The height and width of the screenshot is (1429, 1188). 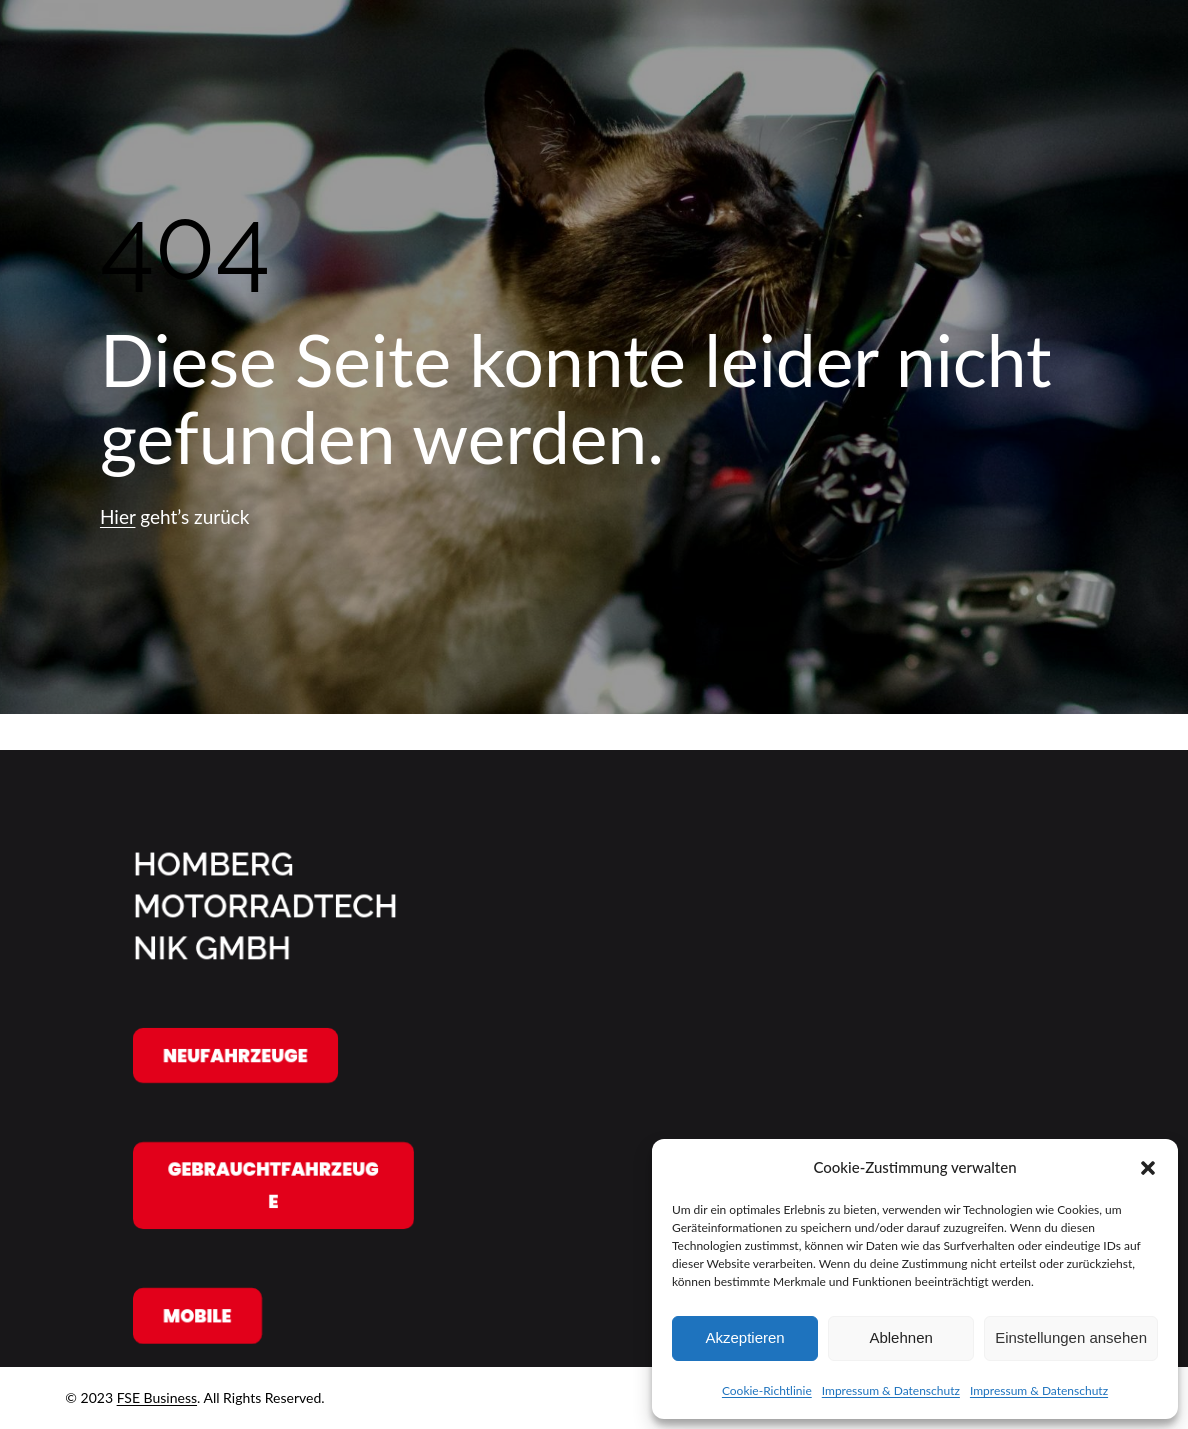 What do you see at coordinates (1071, 1337) in the screenshot?
I see `Einstellungen ansehen` at bounding box center [1071, 1337].